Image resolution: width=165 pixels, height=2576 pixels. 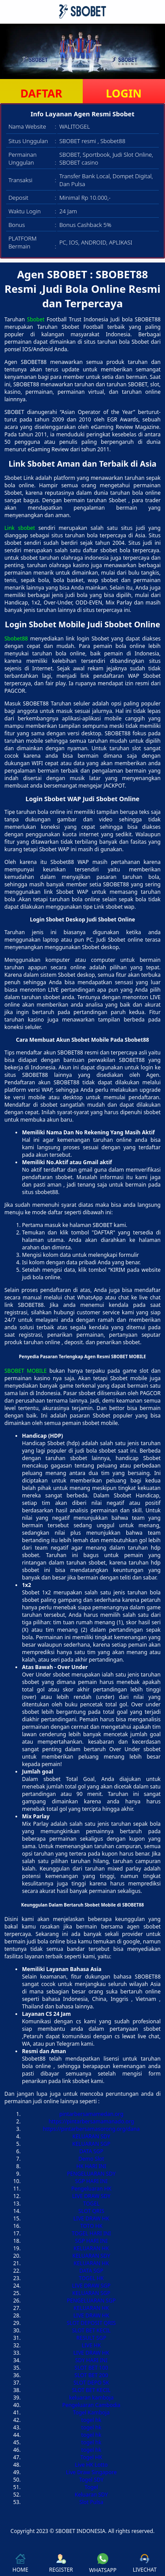 I want to click on TOGEL HARI INI, so click(x=91, y=2233).